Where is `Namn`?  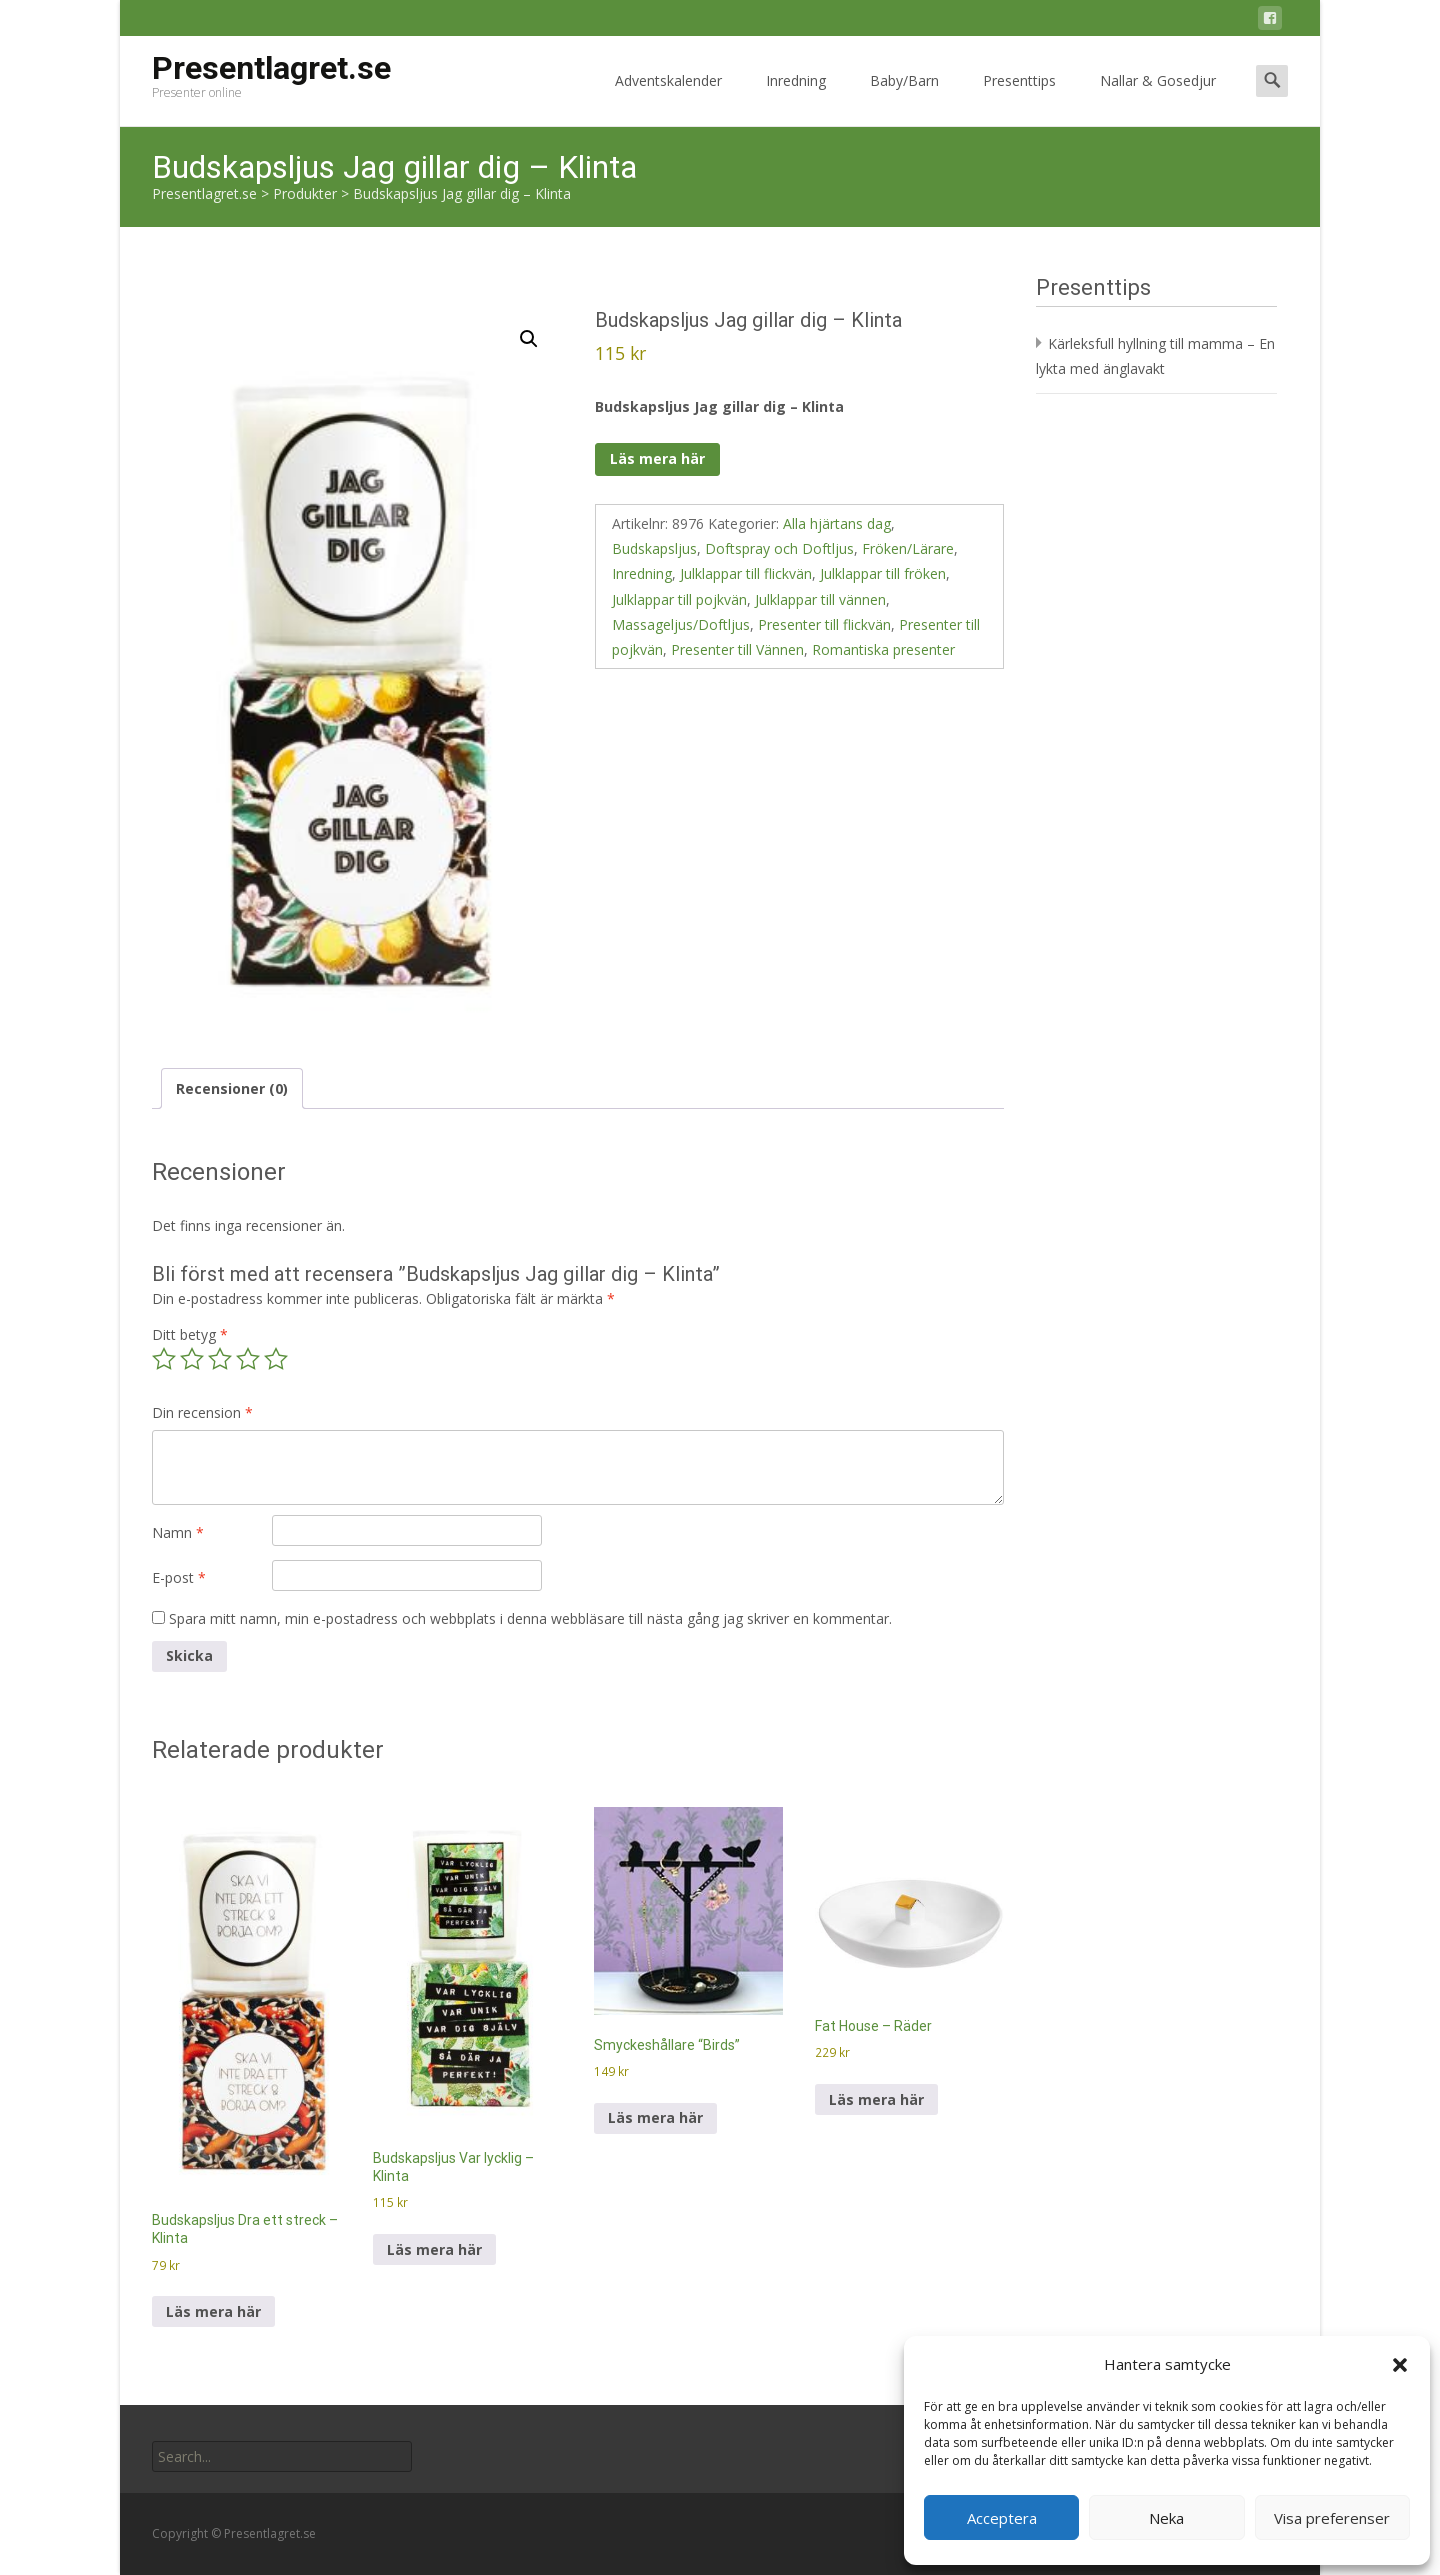
Namn is located at coordinates (178, 1532).